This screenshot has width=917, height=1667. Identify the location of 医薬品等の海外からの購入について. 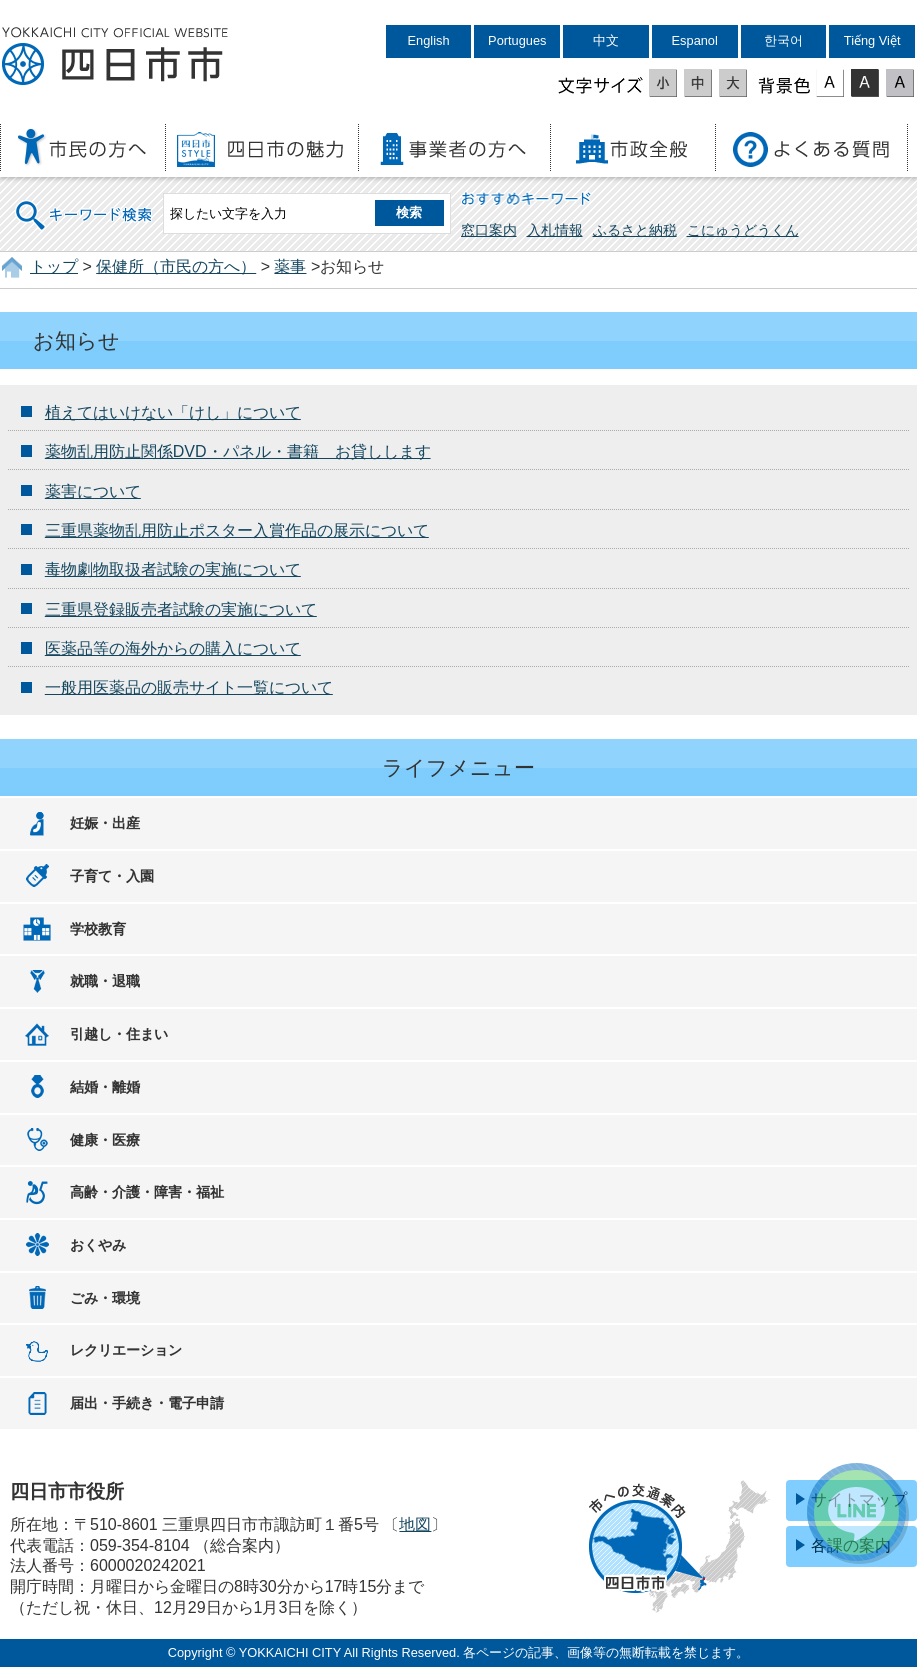
(173, 648).